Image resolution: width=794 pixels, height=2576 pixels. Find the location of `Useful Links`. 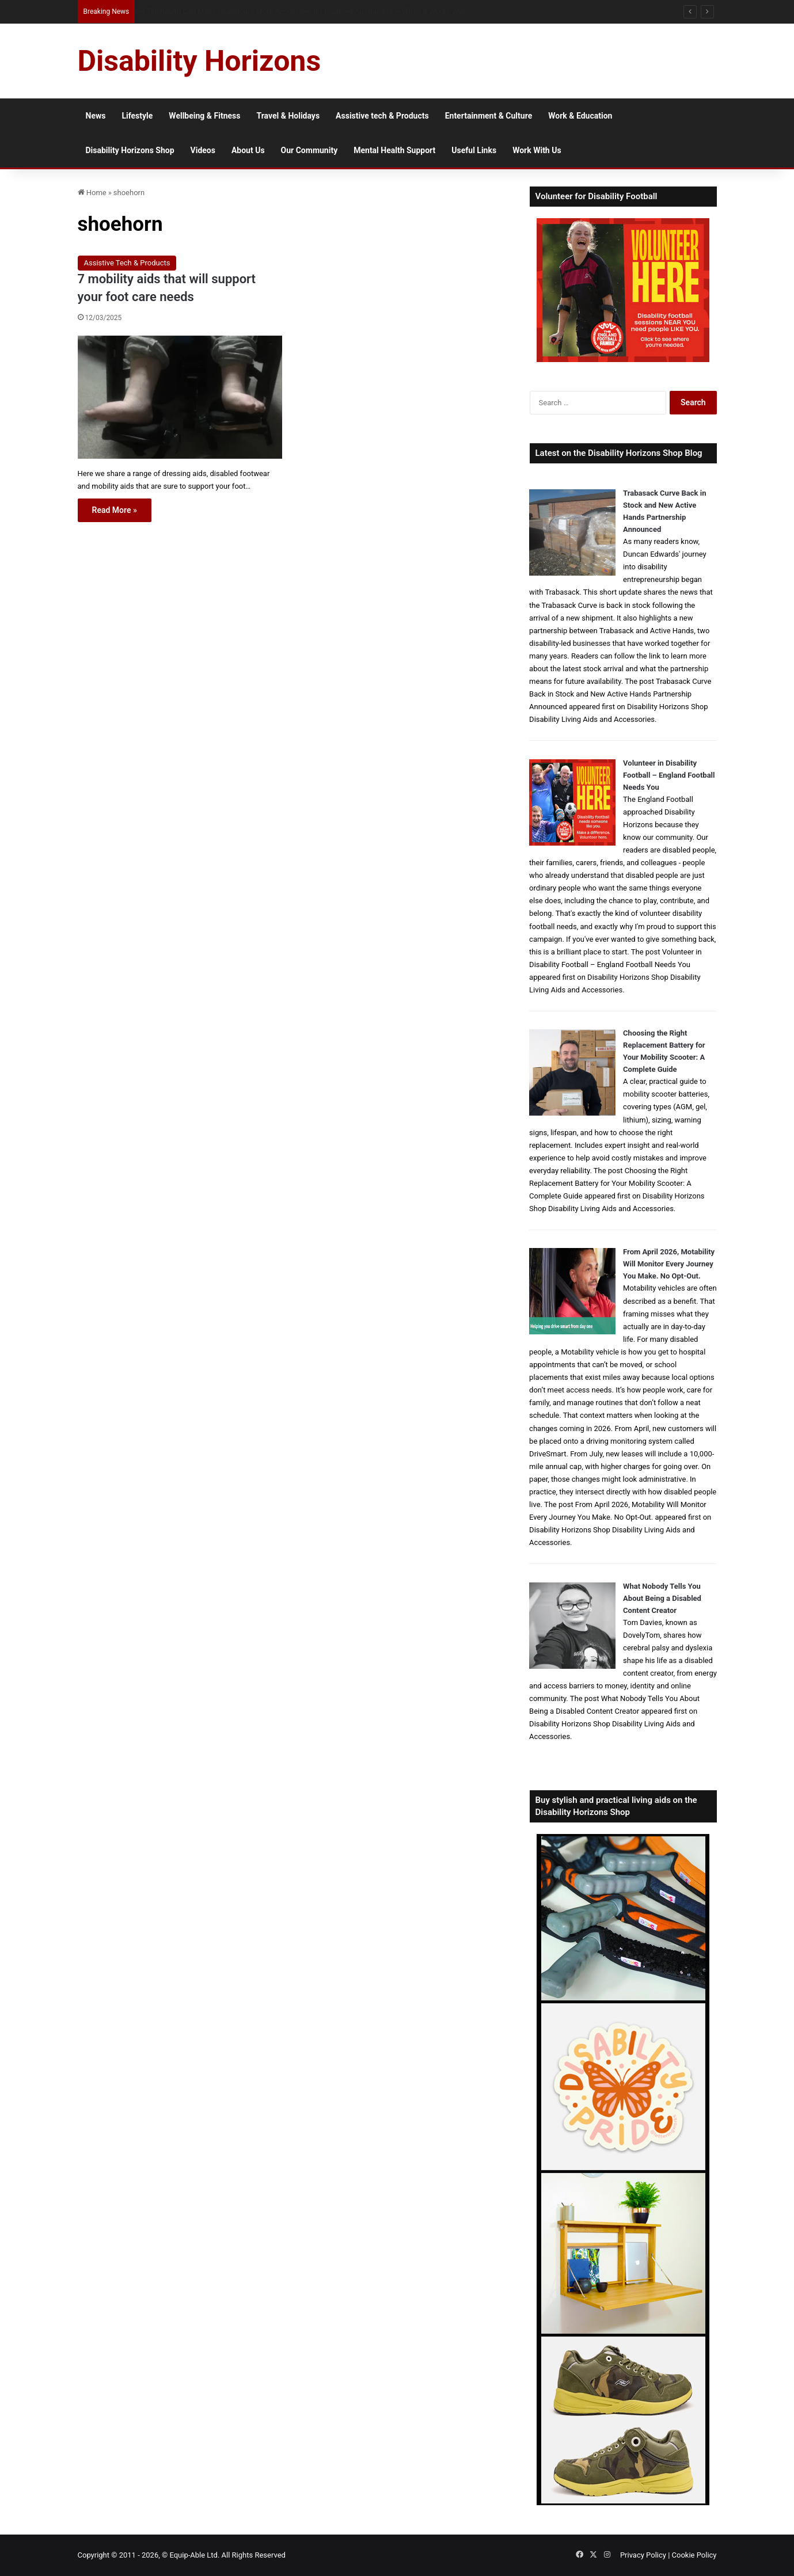

Useful Links is located at coordinates (473, 150).